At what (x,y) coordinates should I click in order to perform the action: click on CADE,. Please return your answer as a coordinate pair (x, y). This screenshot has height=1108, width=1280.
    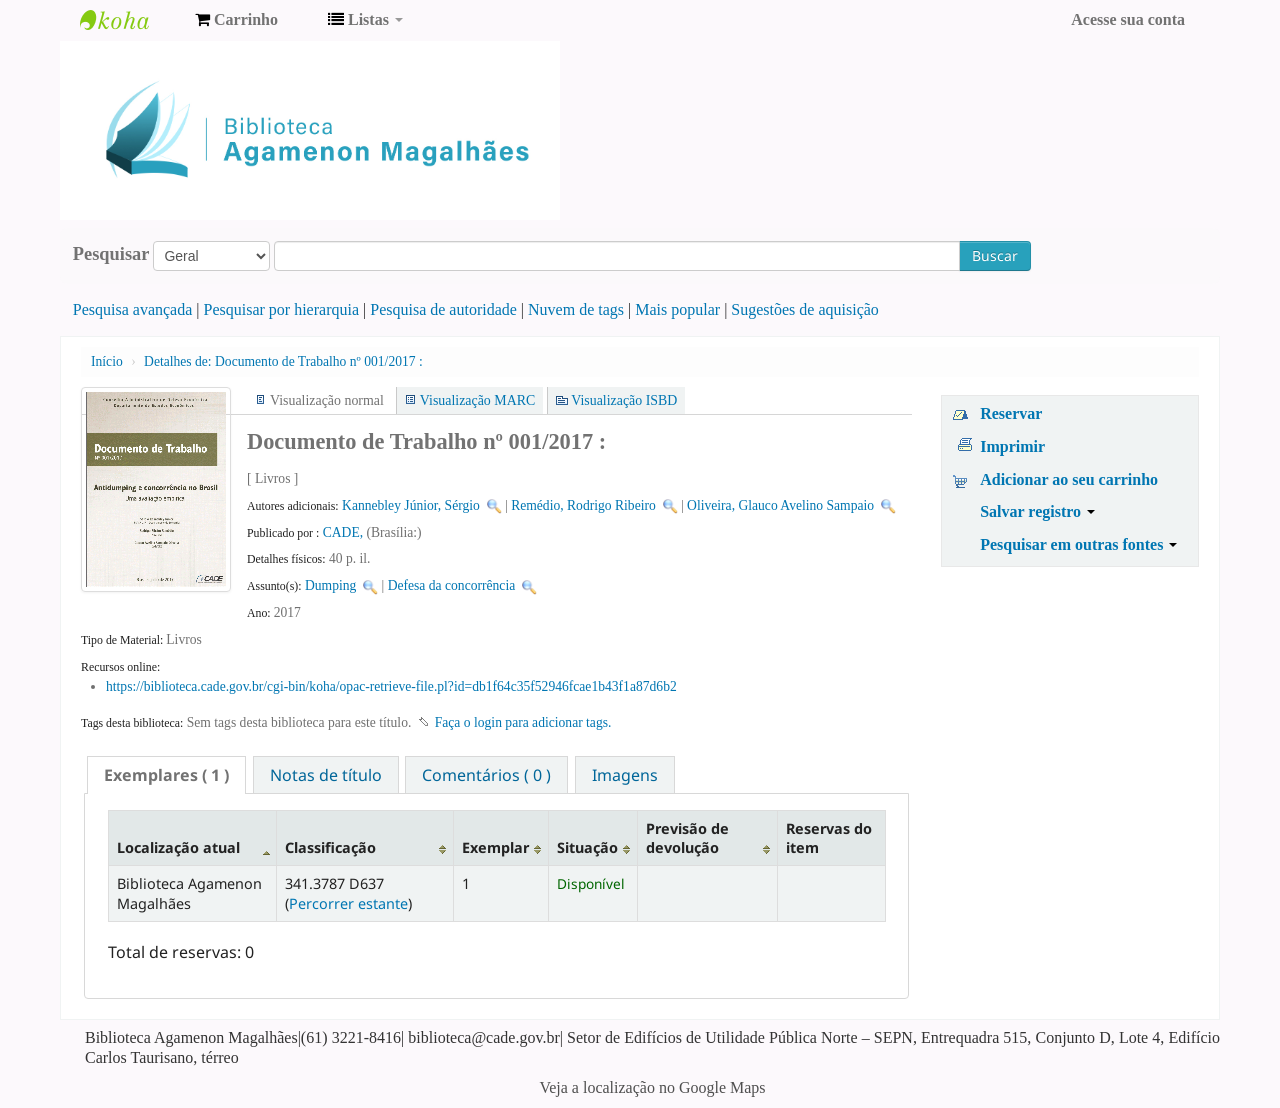
    Looking at the image, I should click on (345, 532).